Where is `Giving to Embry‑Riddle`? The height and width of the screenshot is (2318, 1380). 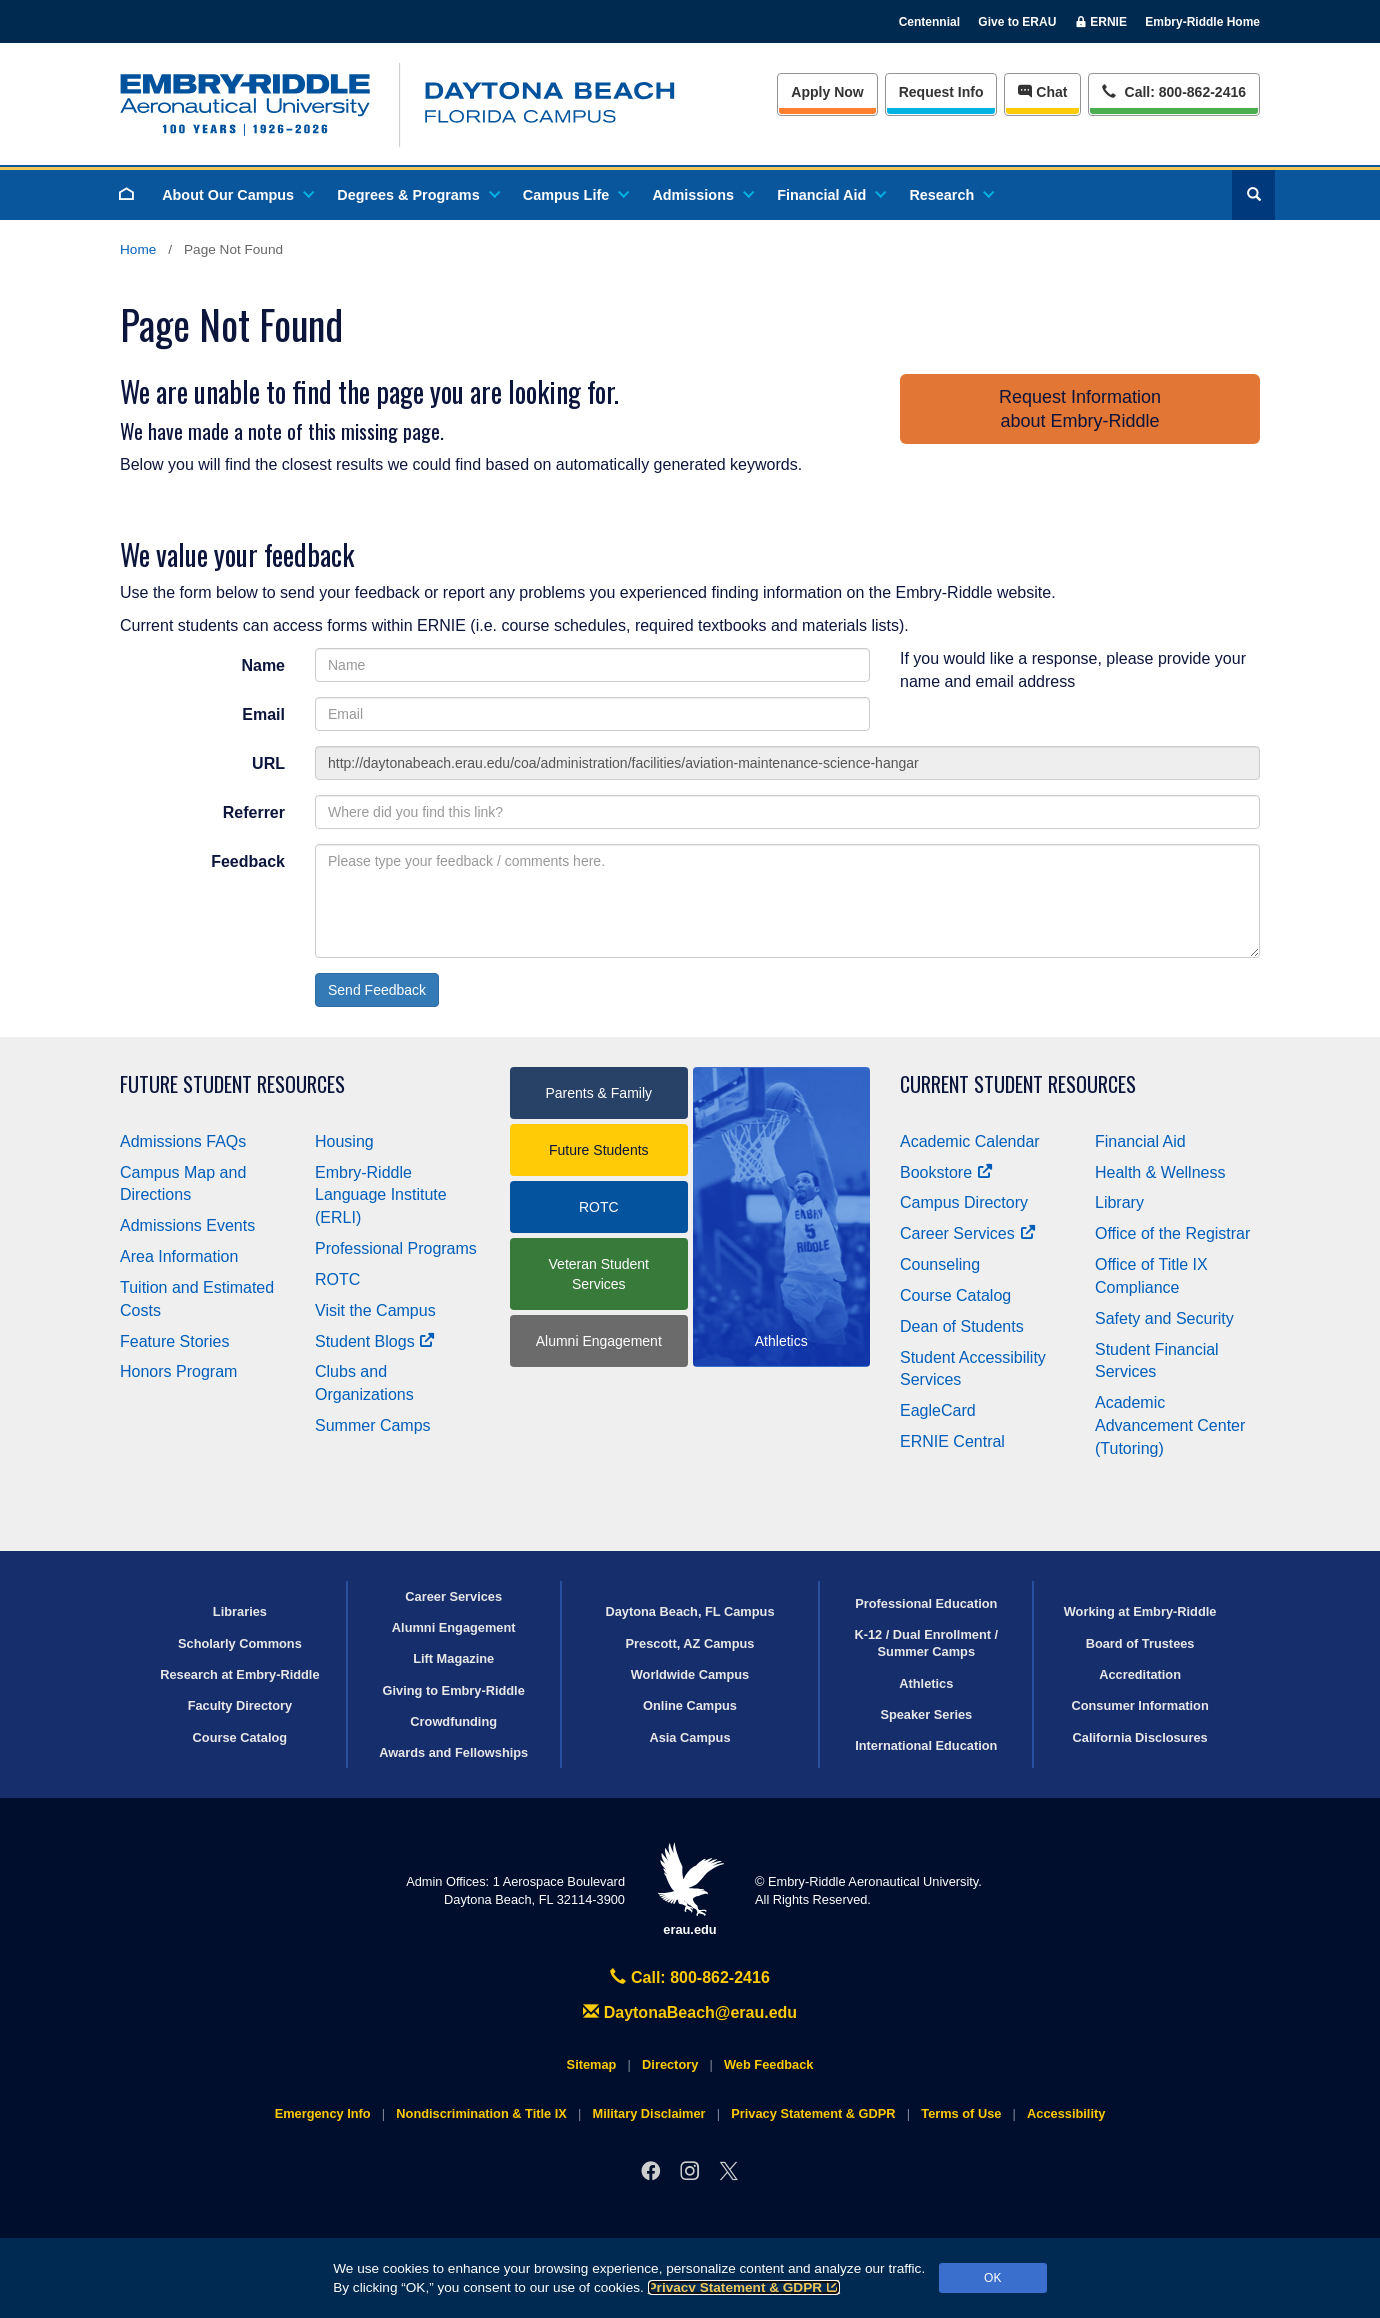 Giving to Embry‑Riddle is located at coordinates (454, 1690).